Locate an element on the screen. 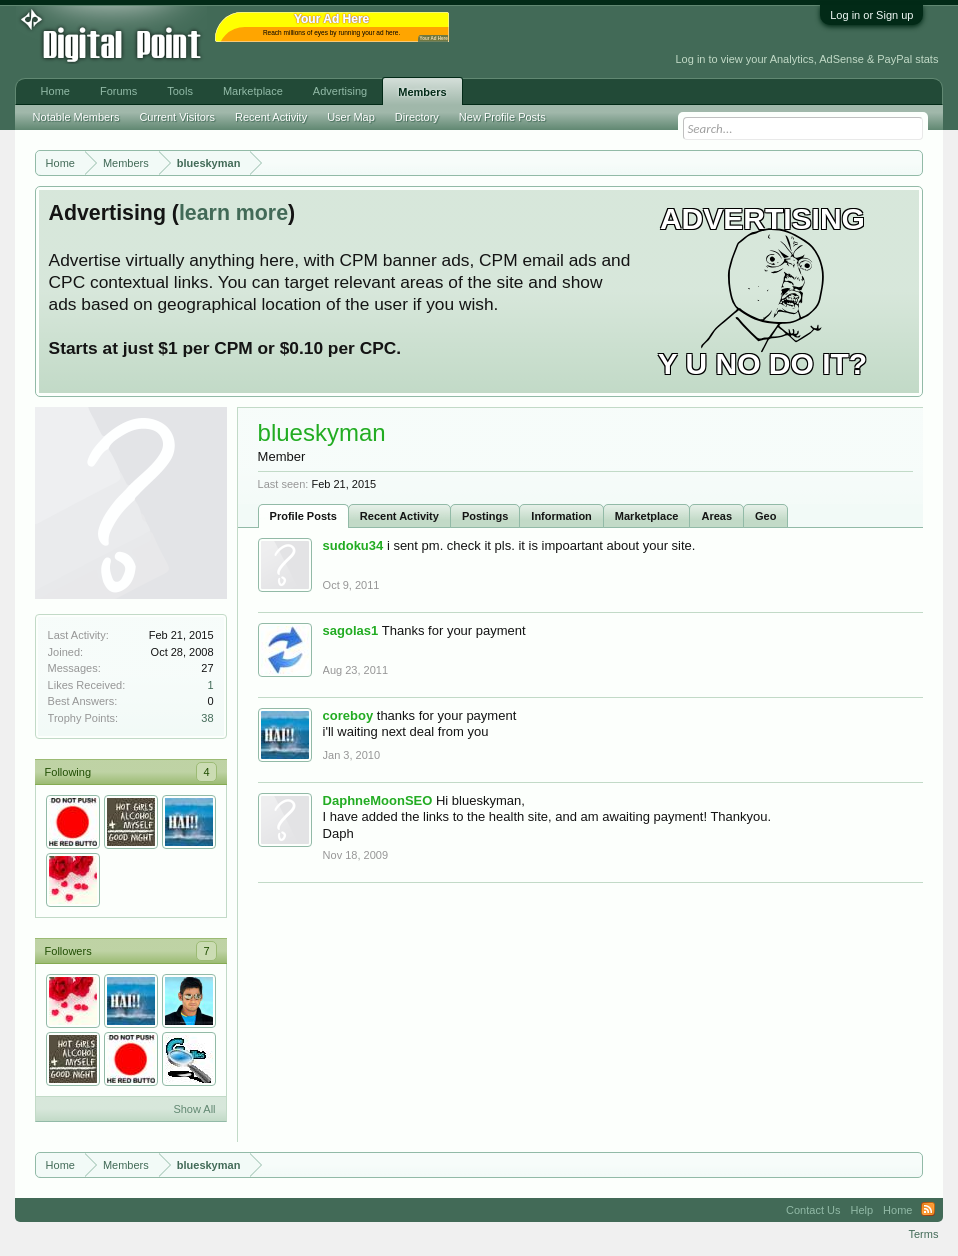 The height and width of the screenshot is (1256, 958). Directory is located at coordinates (417, 117).